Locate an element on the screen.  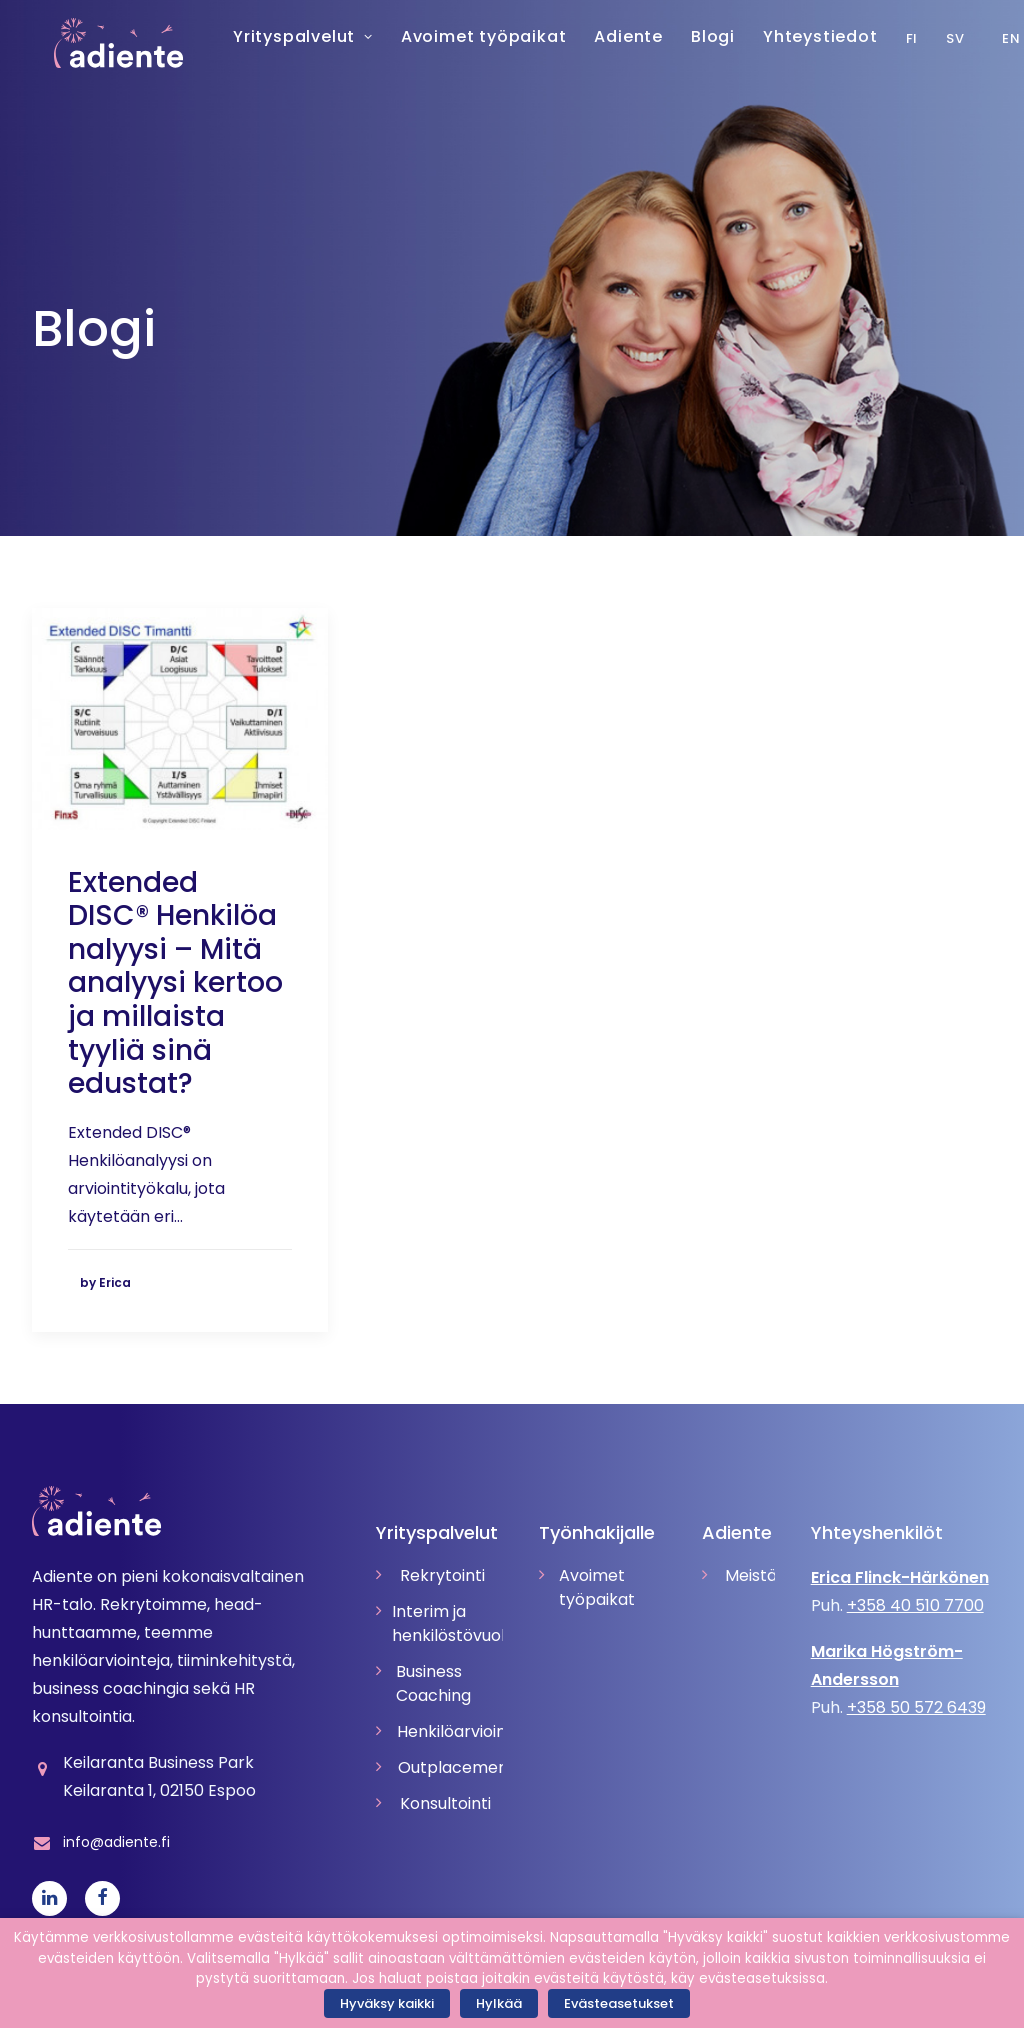
Hylkää [button] is located at coordinates (499, 2003).